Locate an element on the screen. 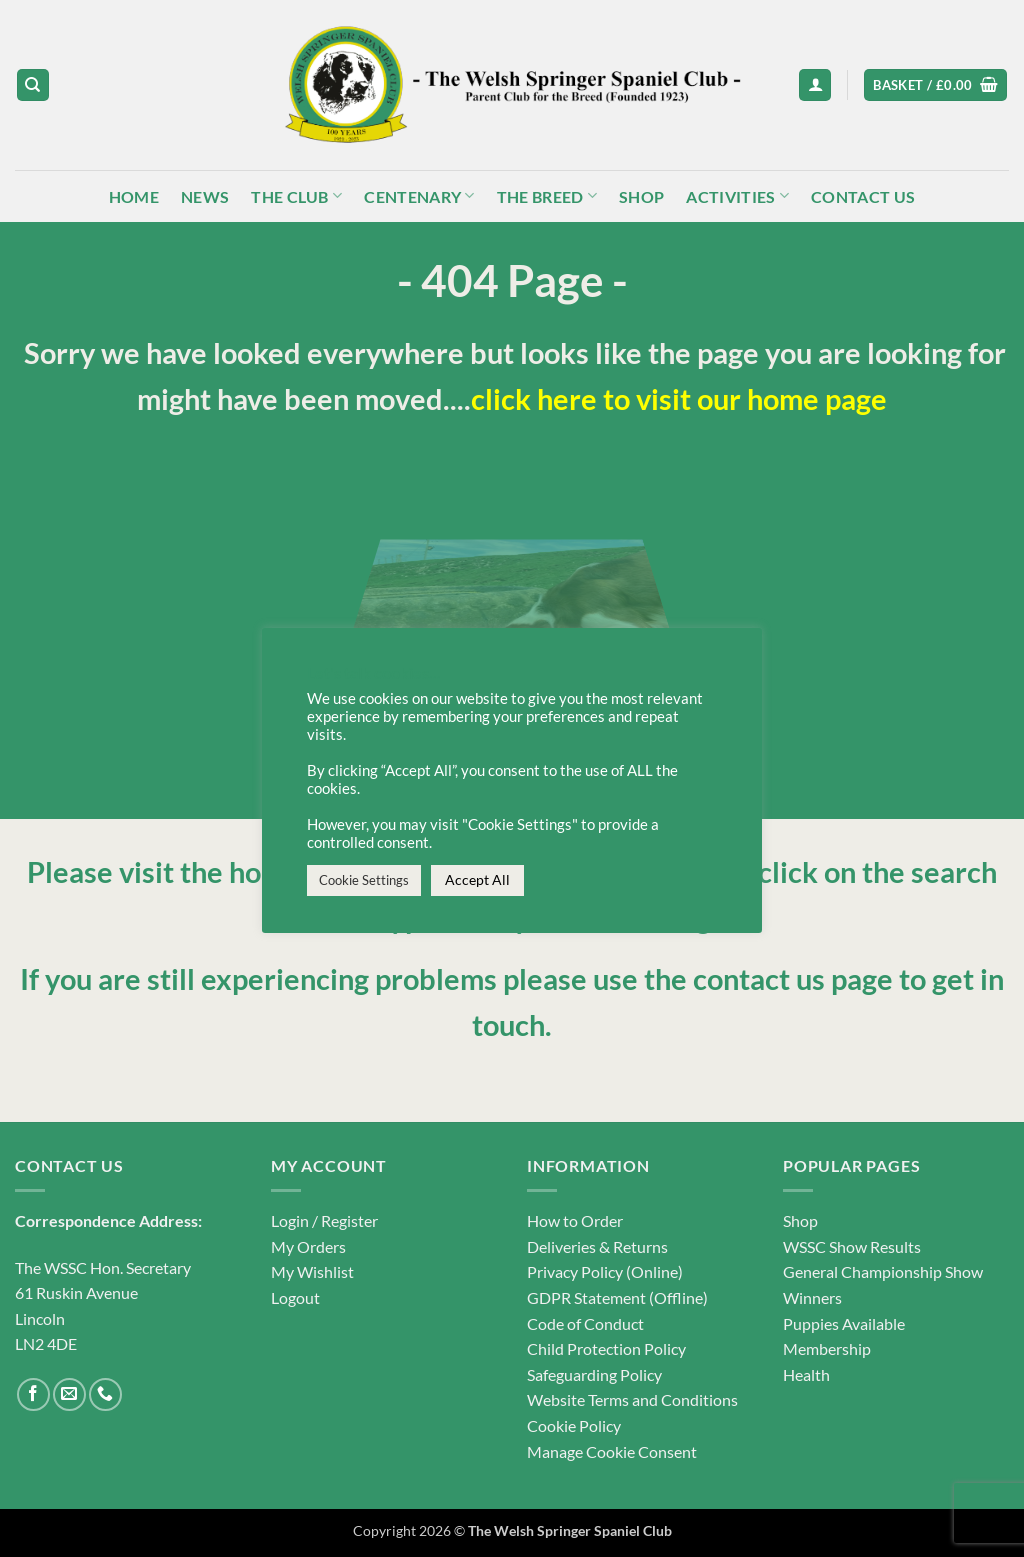 The width and height of the screenshot is (1024, 1557). My Wishlist is located at coordinates (312, 1271).